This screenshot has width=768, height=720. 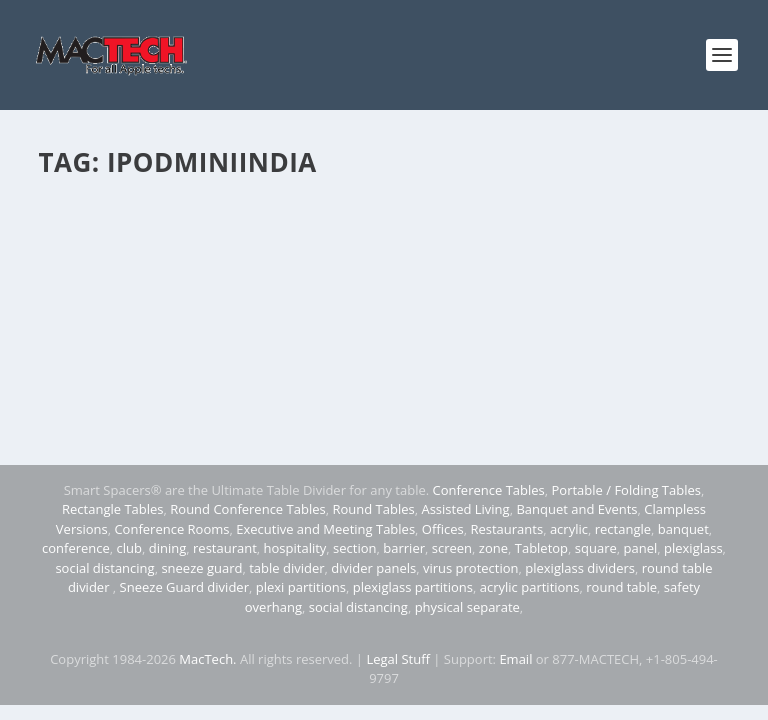 I want to click on MacTech., so click(x=207, y=659).